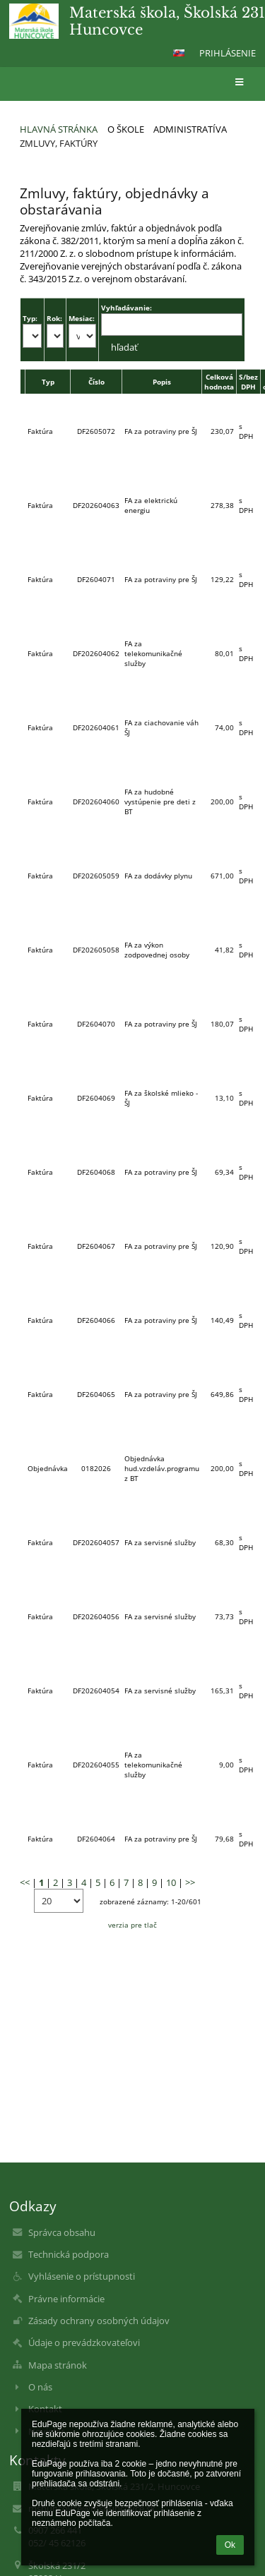  I want to click on S/bez DPH, so click(248, 382).